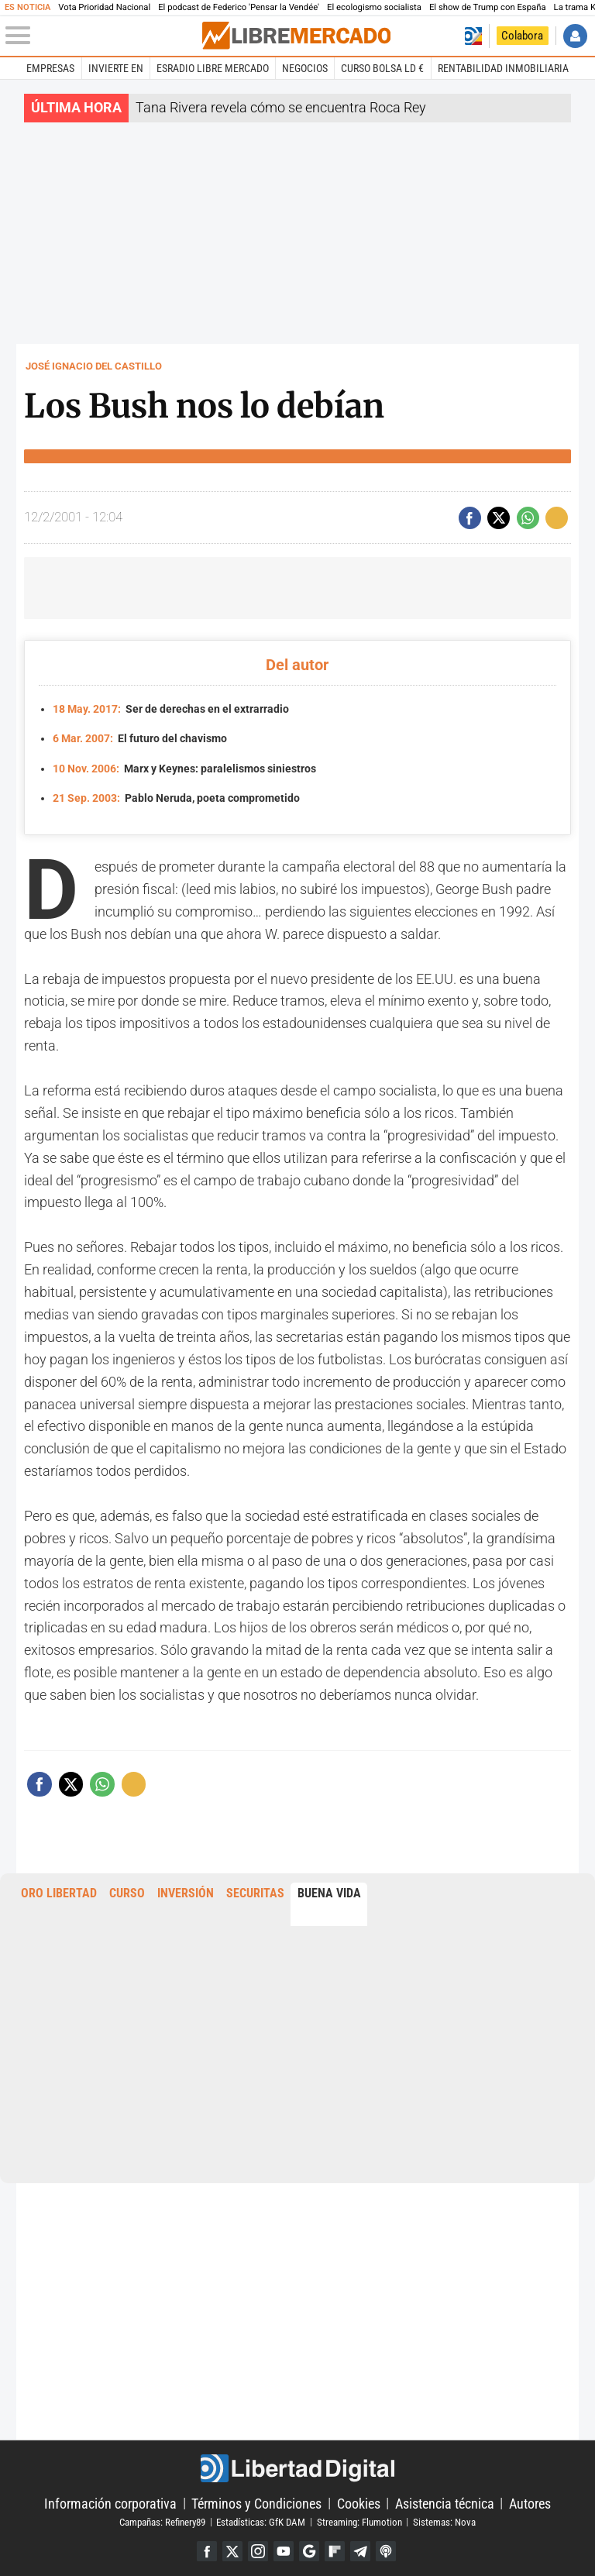 This screenshot has height=2576, width=595. I want to click on Marx y Keynes: paralelismos siniestros, so click(184, 766).